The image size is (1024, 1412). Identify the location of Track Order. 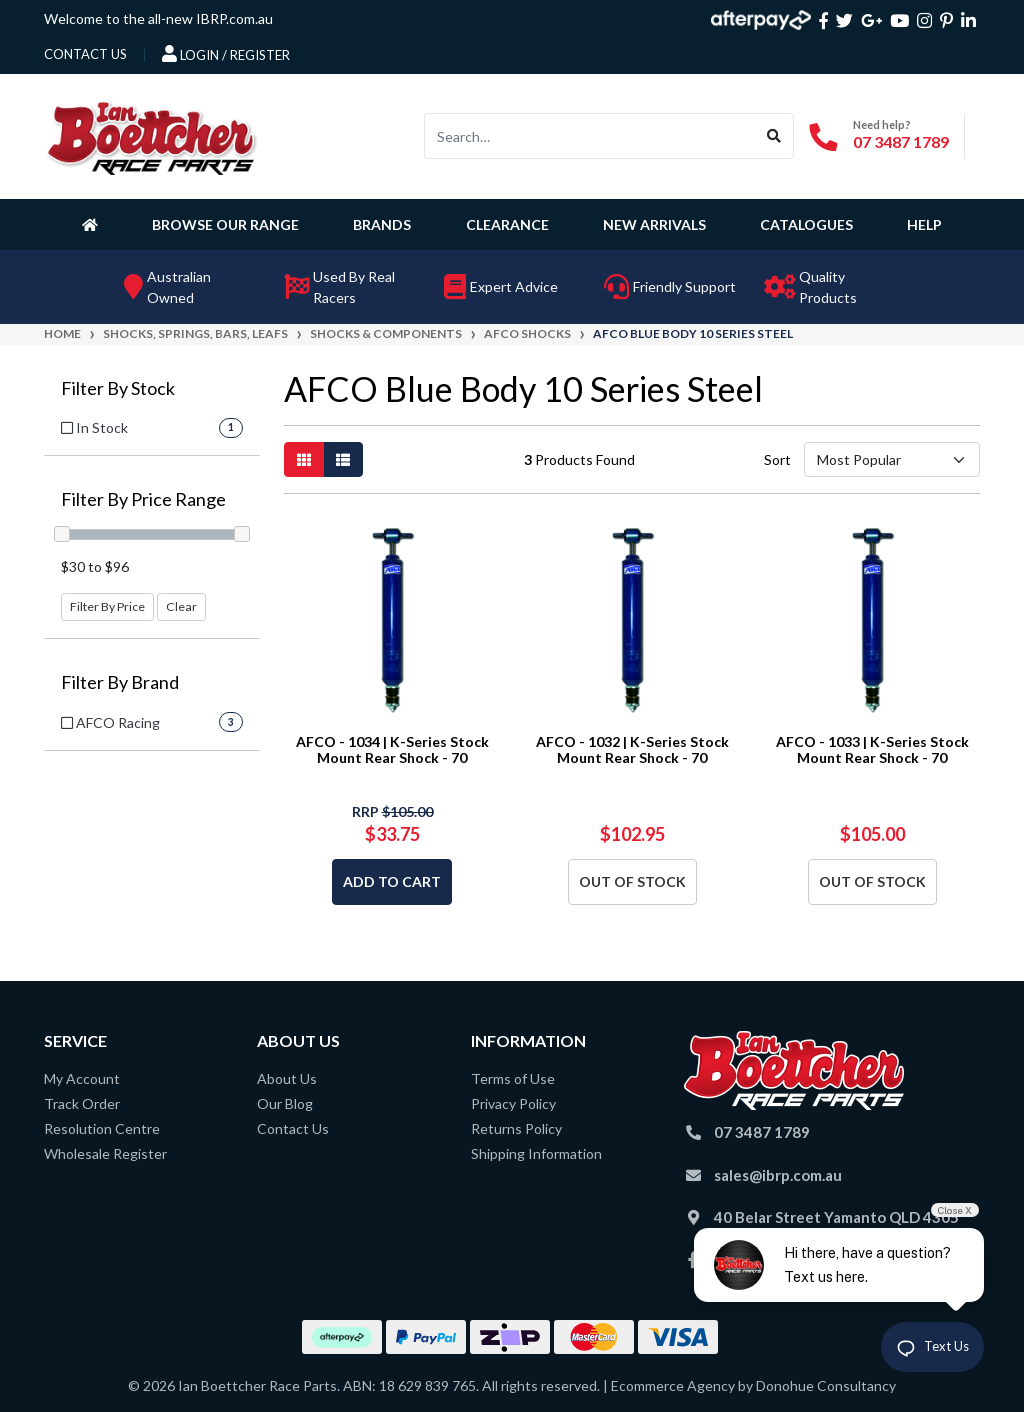
(82, 1103).